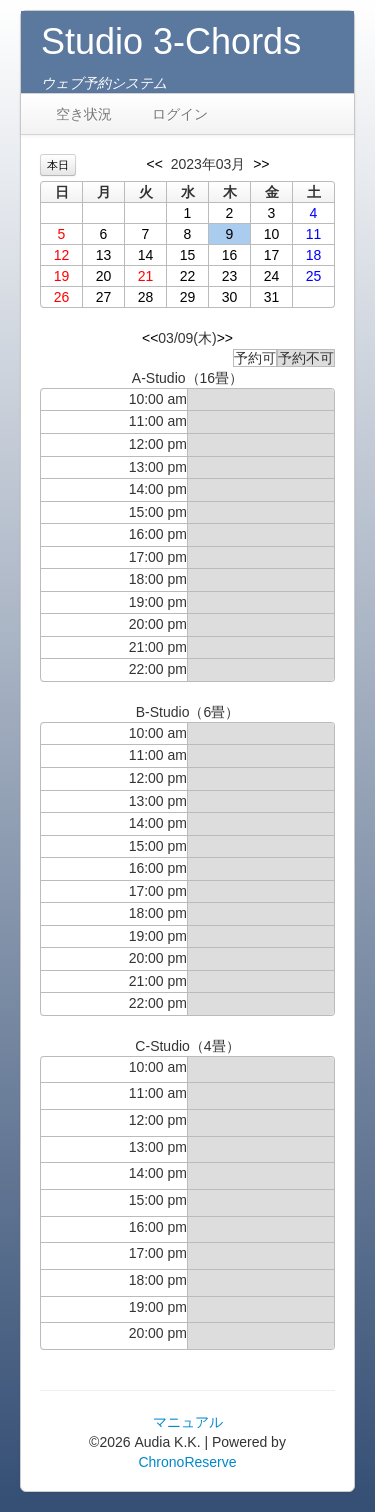 This screenshot has height=1512, width=375. I want to click on 空き状況, so click(84, 114).